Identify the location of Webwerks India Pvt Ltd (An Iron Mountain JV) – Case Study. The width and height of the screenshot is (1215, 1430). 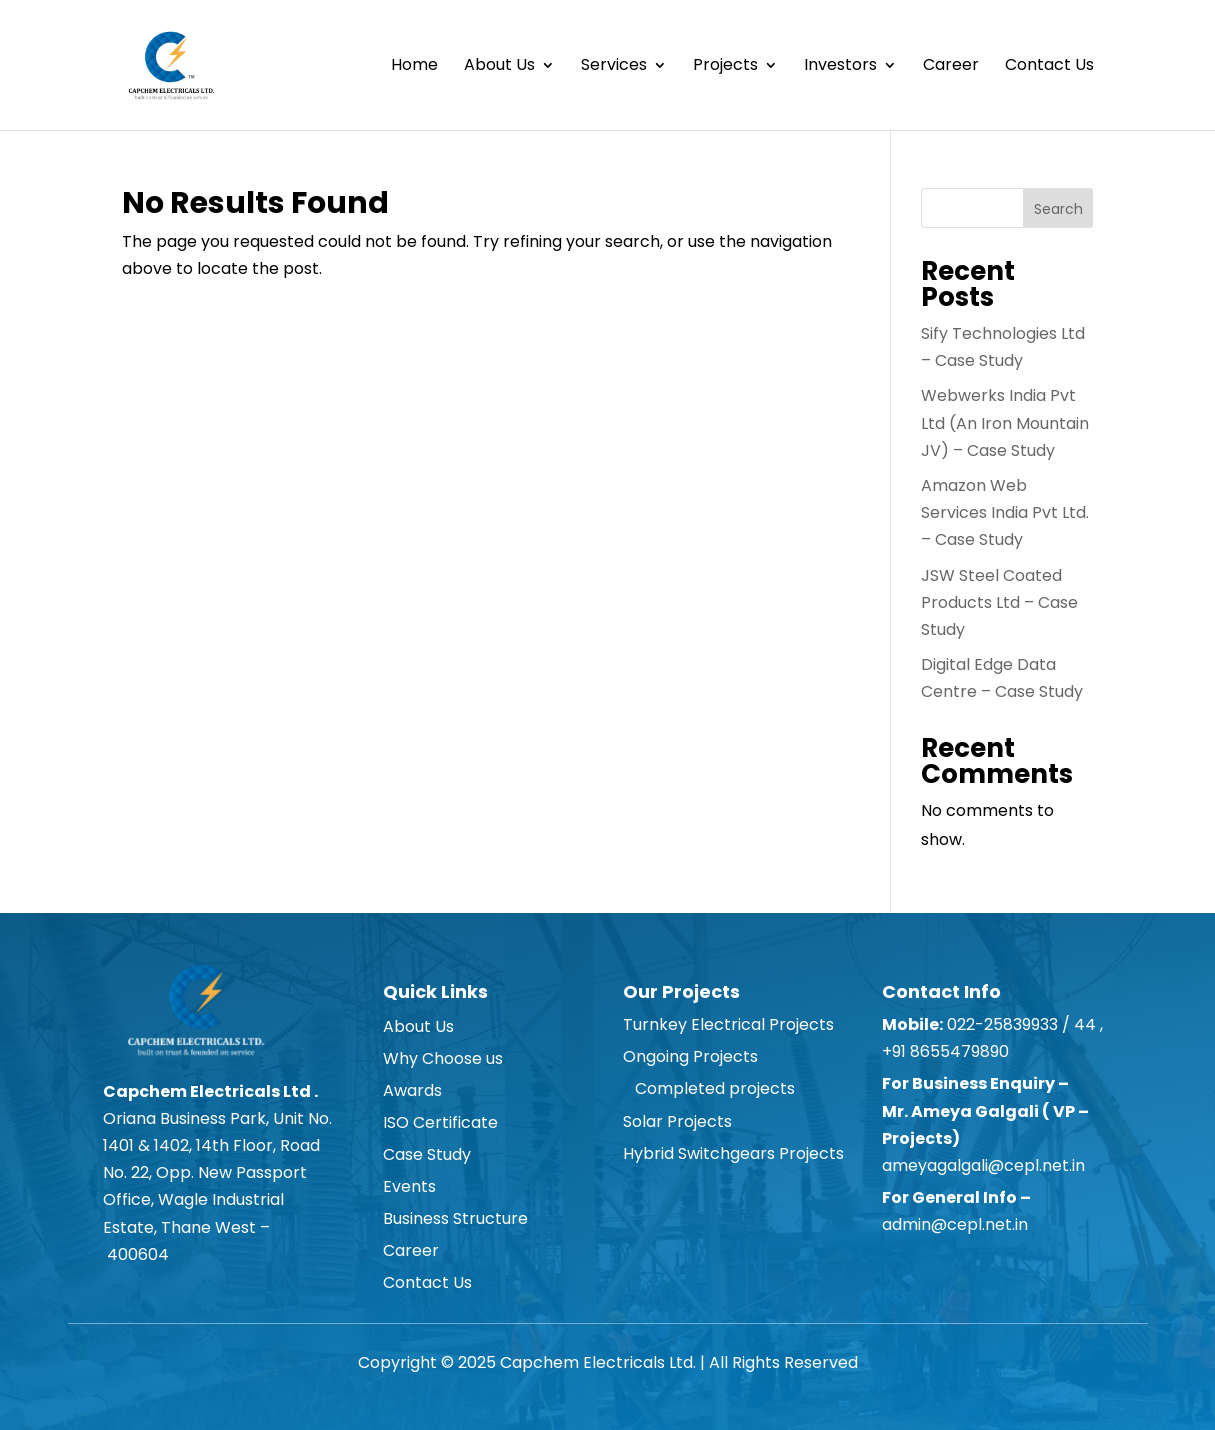
(1005, 422).